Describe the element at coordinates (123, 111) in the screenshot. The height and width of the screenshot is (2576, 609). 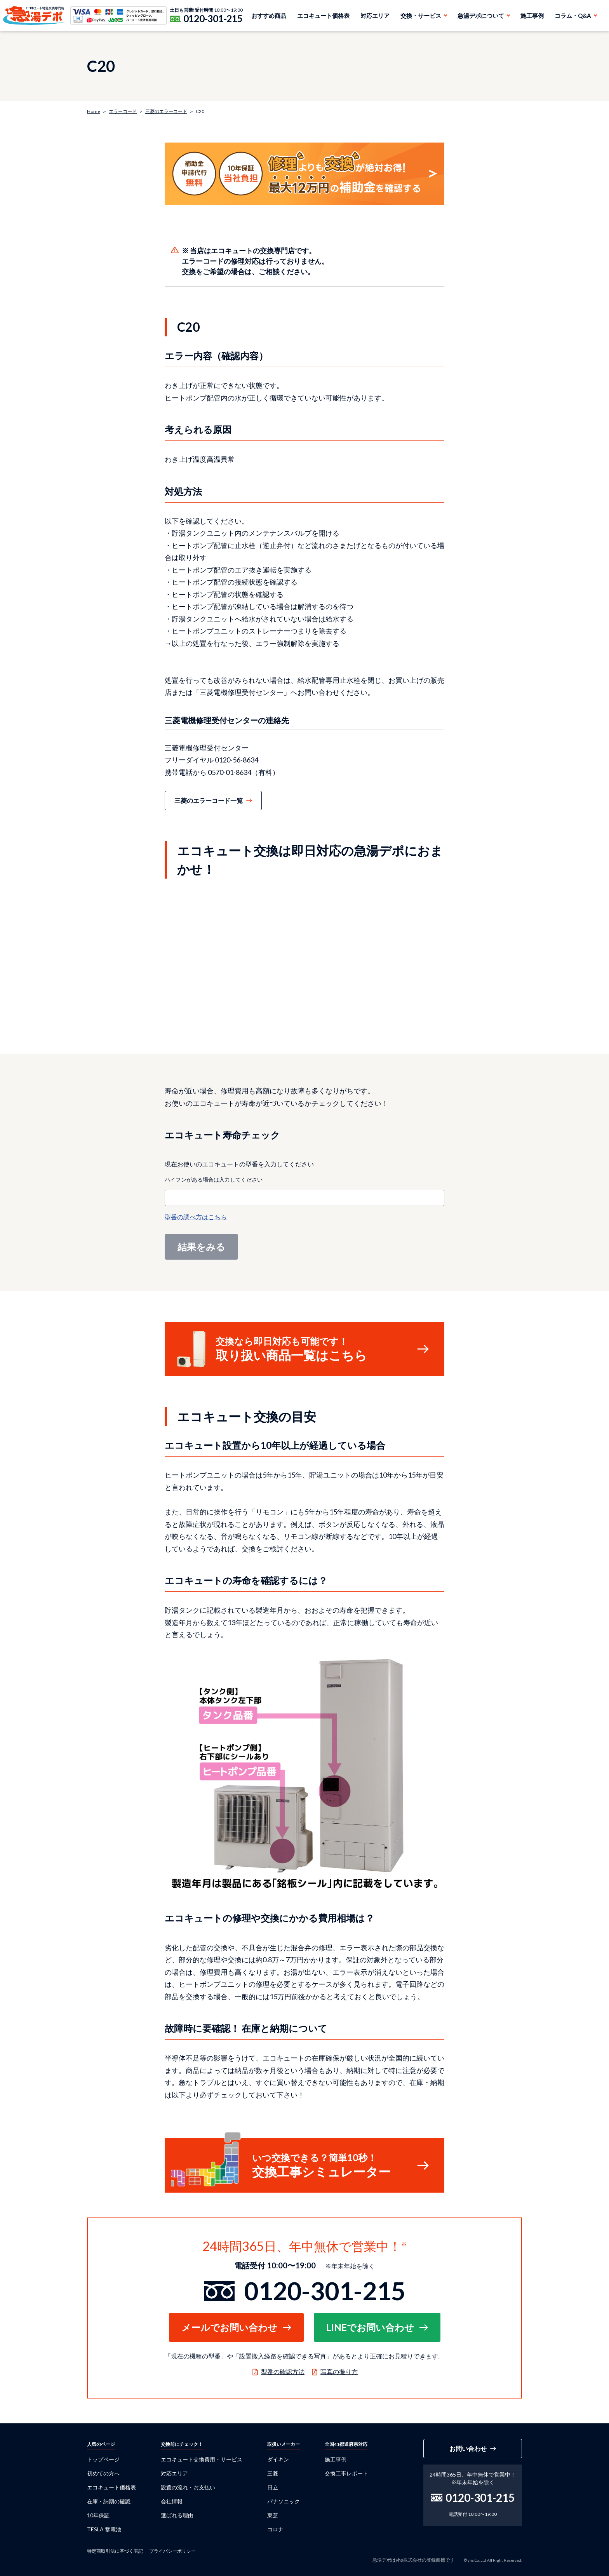
I see `エラーコード` at that location.